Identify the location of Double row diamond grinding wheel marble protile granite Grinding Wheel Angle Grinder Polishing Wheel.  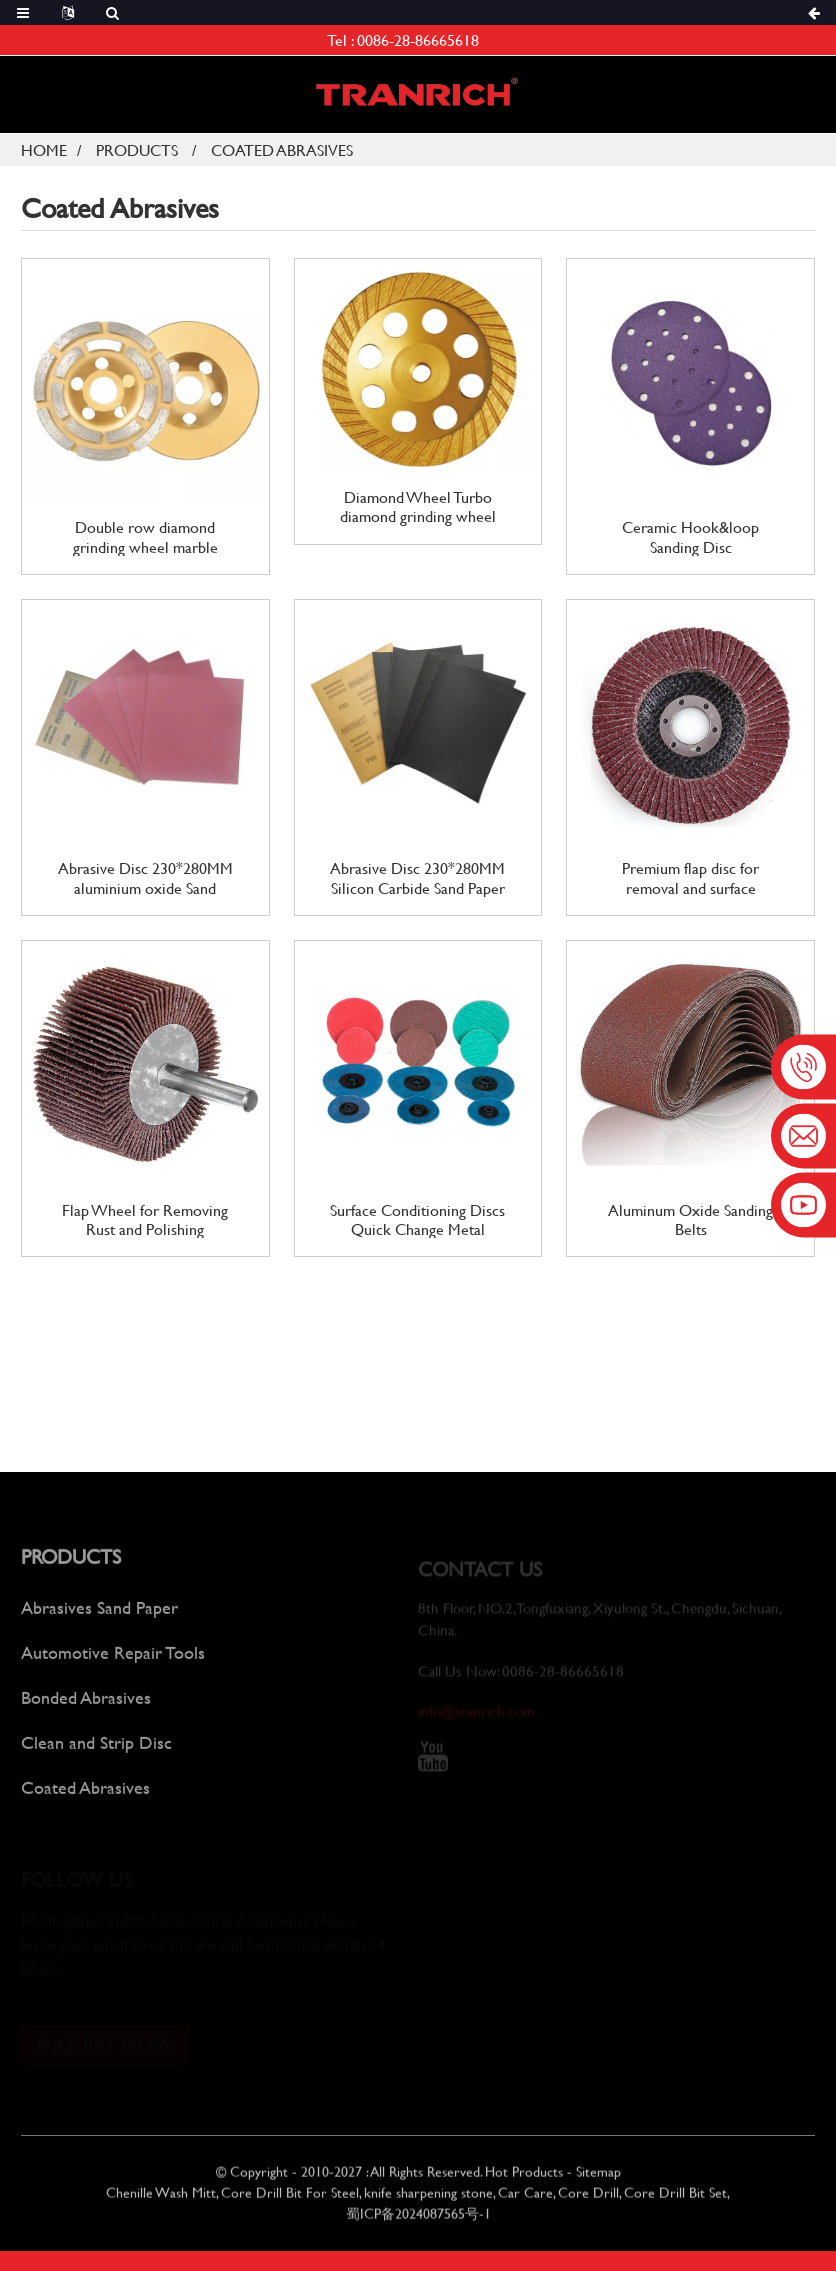
(145, 536).